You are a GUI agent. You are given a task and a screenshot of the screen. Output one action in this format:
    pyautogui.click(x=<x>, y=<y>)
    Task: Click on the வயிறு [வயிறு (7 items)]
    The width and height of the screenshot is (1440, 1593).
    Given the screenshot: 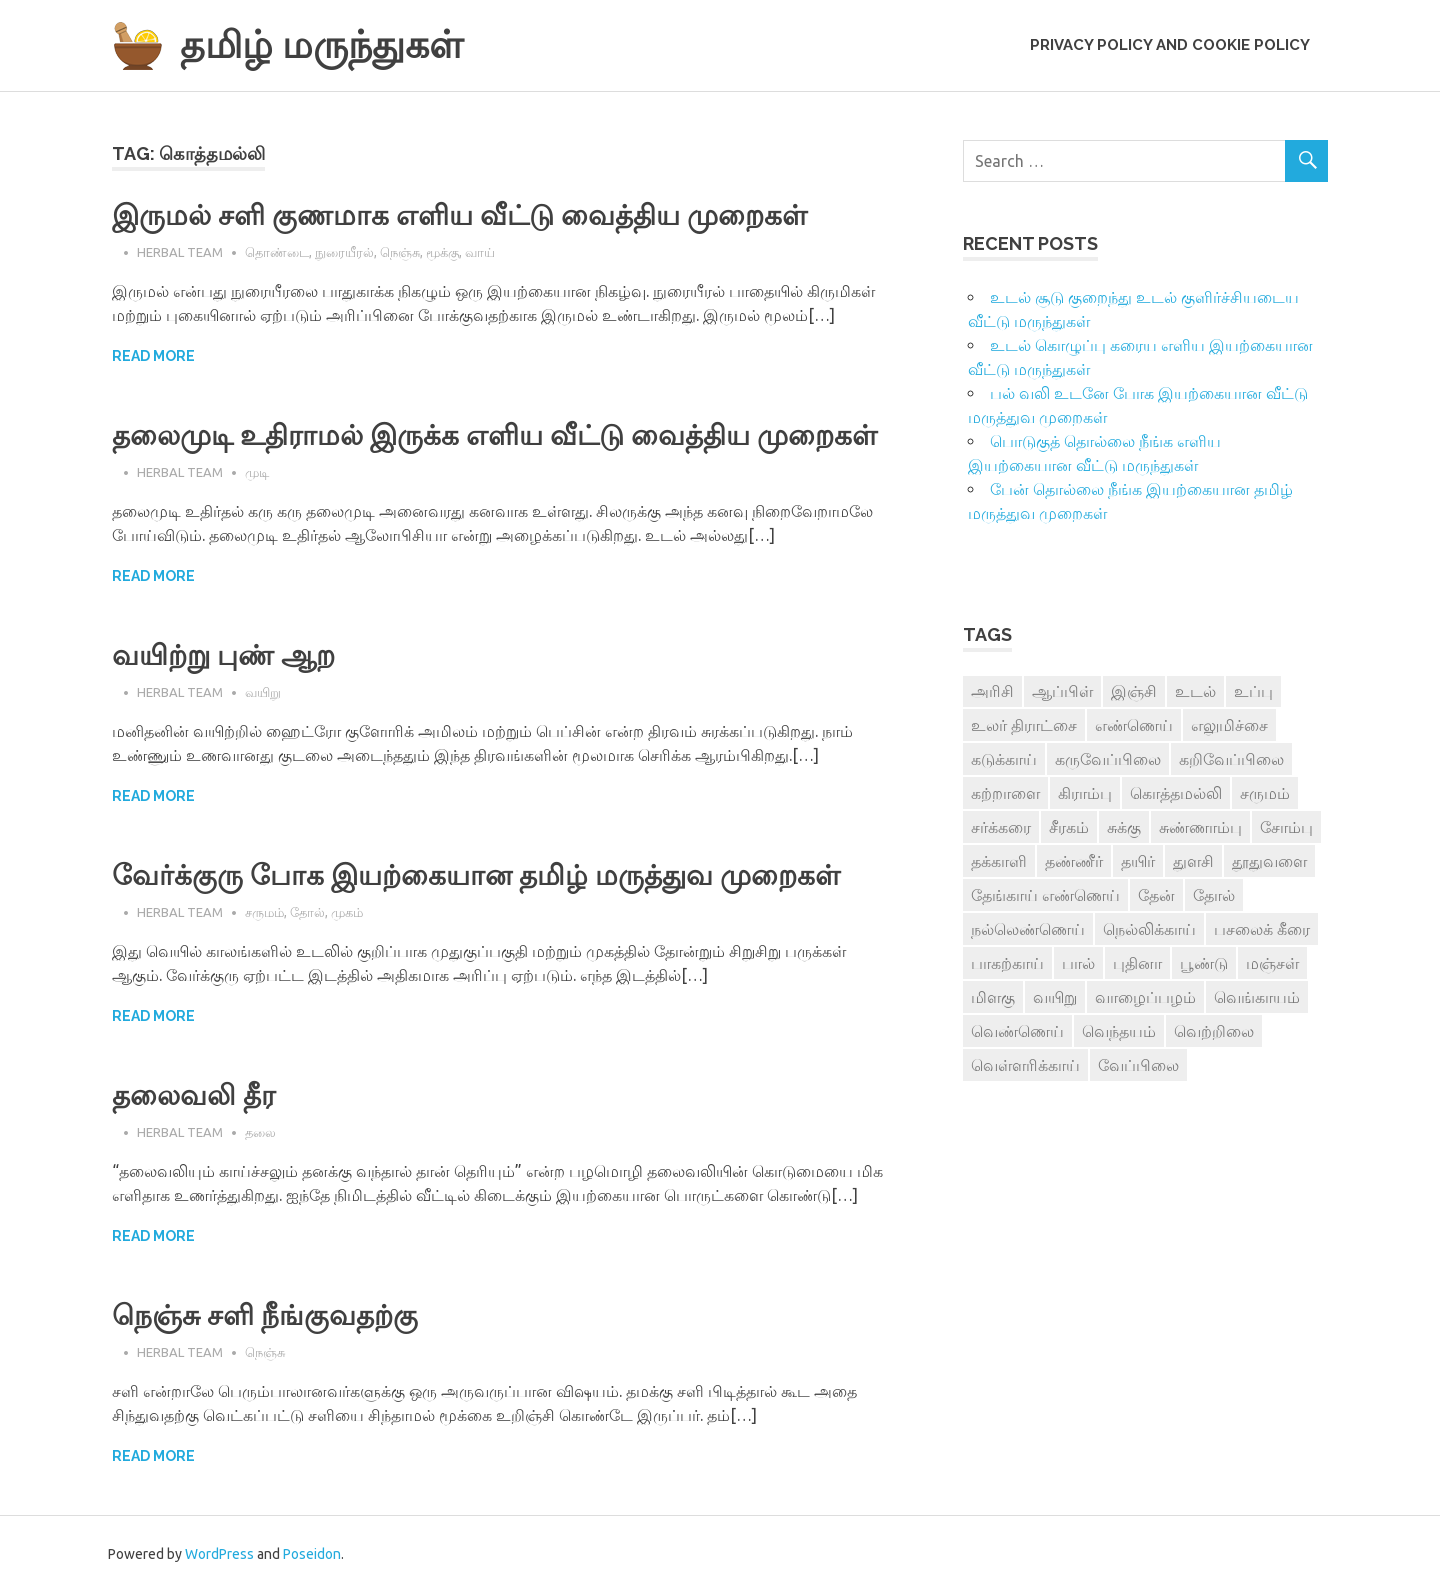 What is the action you would take?
    pyautogui.click(x=1055, y=997)
    